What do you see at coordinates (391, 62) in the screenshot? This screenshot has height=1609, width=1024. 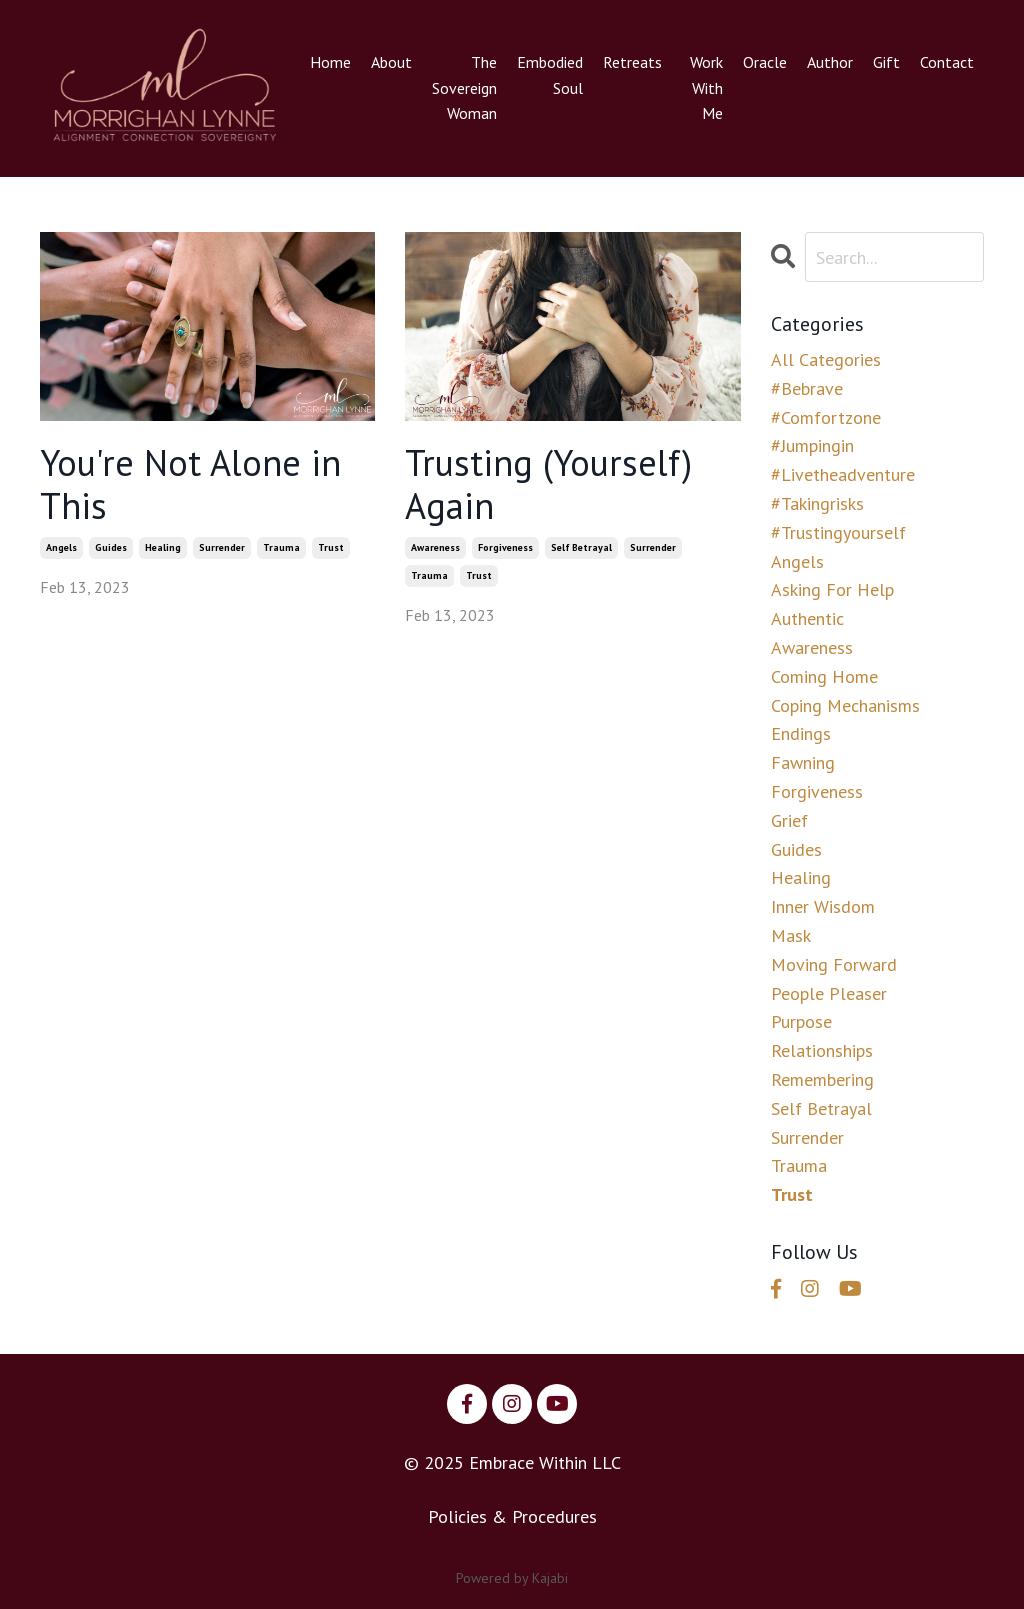 I see `About` at bounding box center [391, 62].